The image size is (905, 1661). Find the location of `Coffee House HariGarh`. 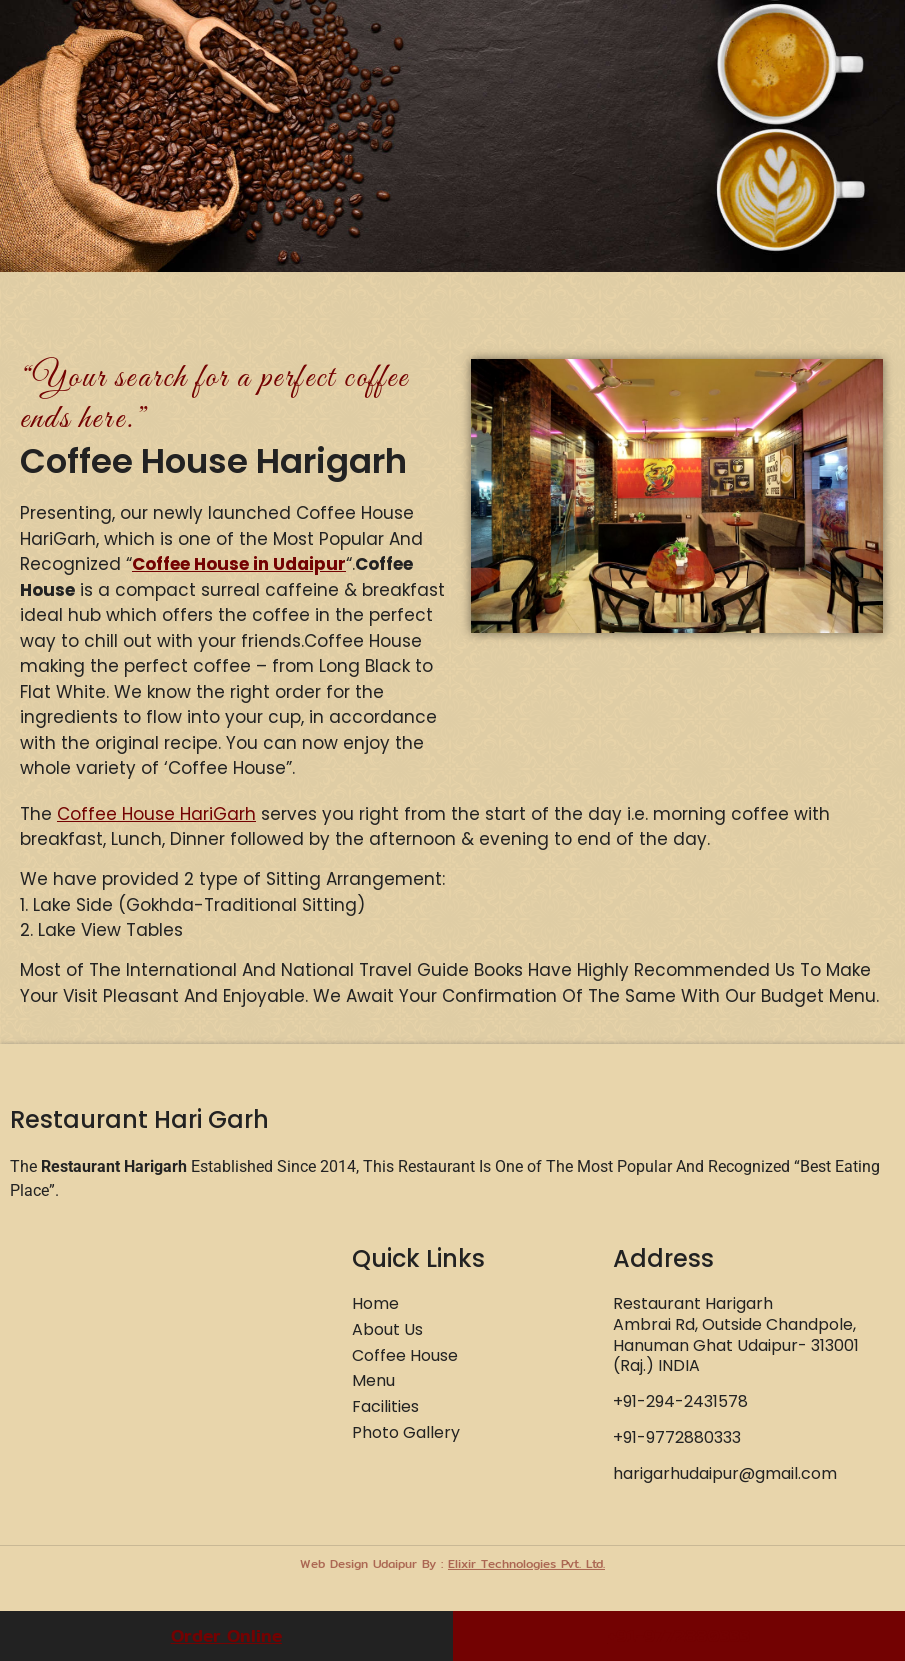

Coffee House HariGarh is located at coordinates (156, 814).